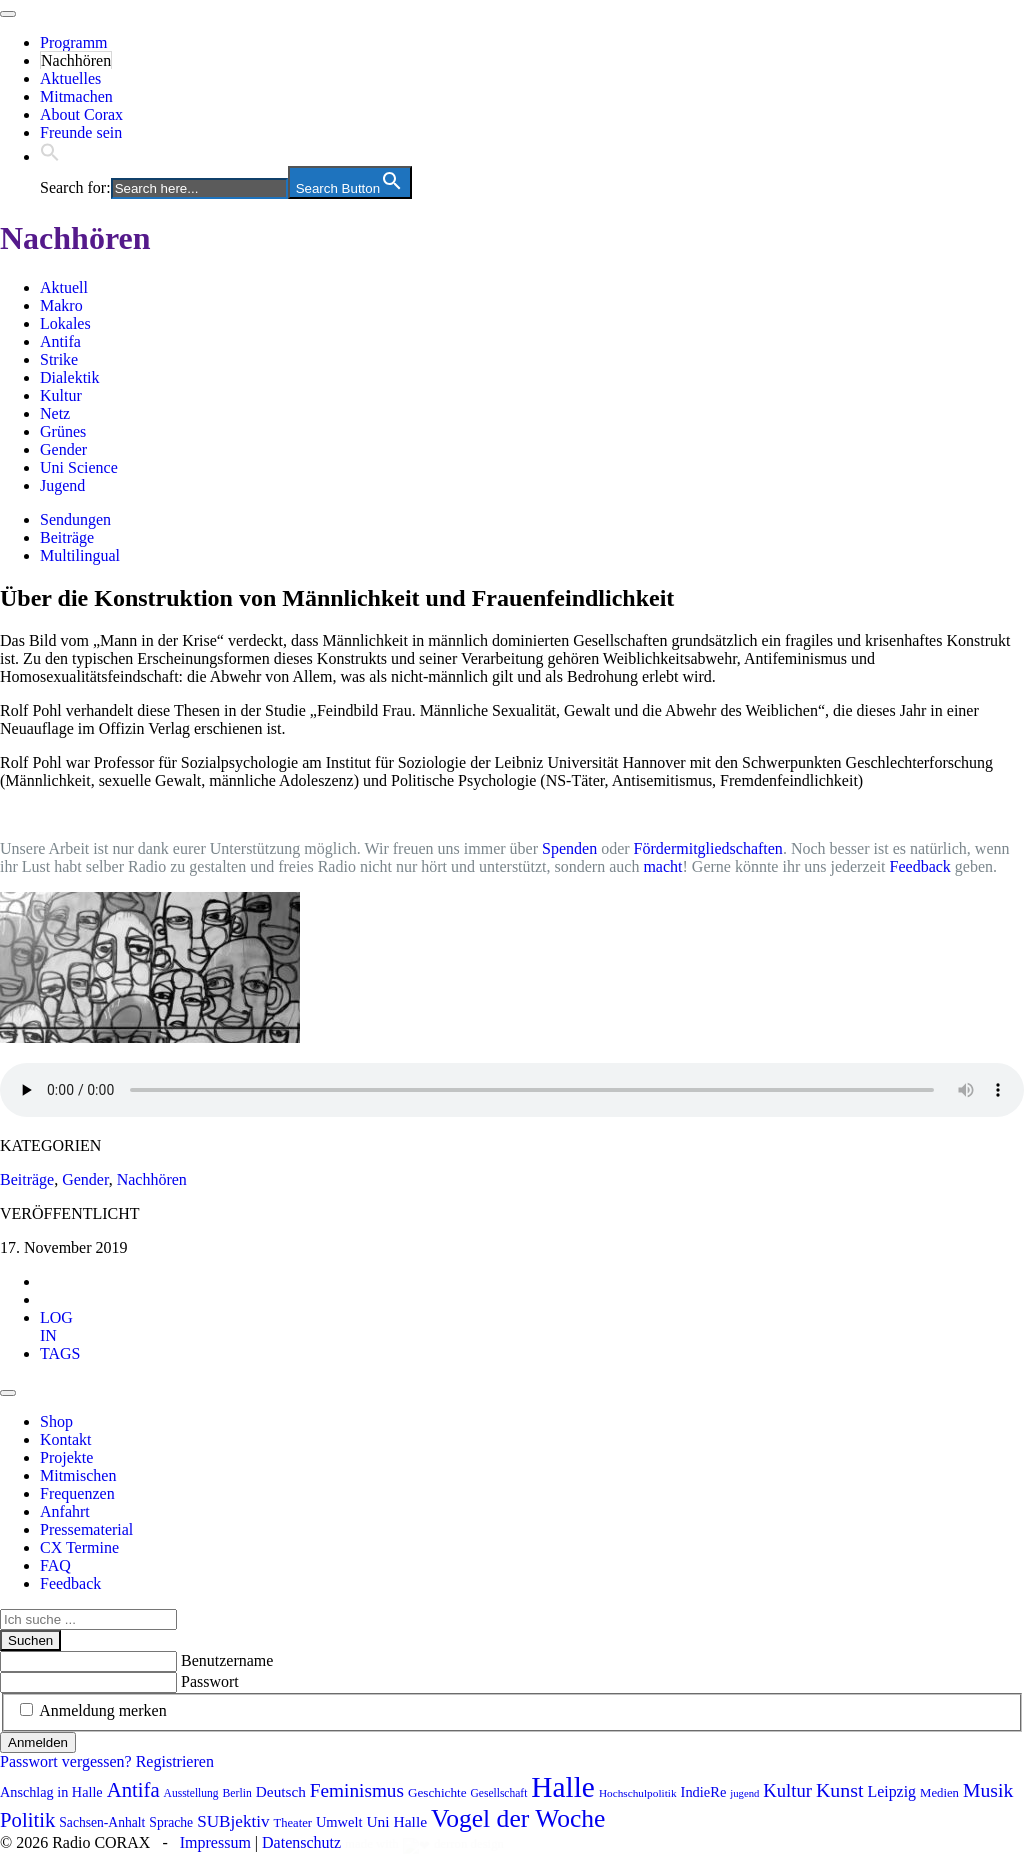  I want to click on Anmelden, so click(38, 1742).